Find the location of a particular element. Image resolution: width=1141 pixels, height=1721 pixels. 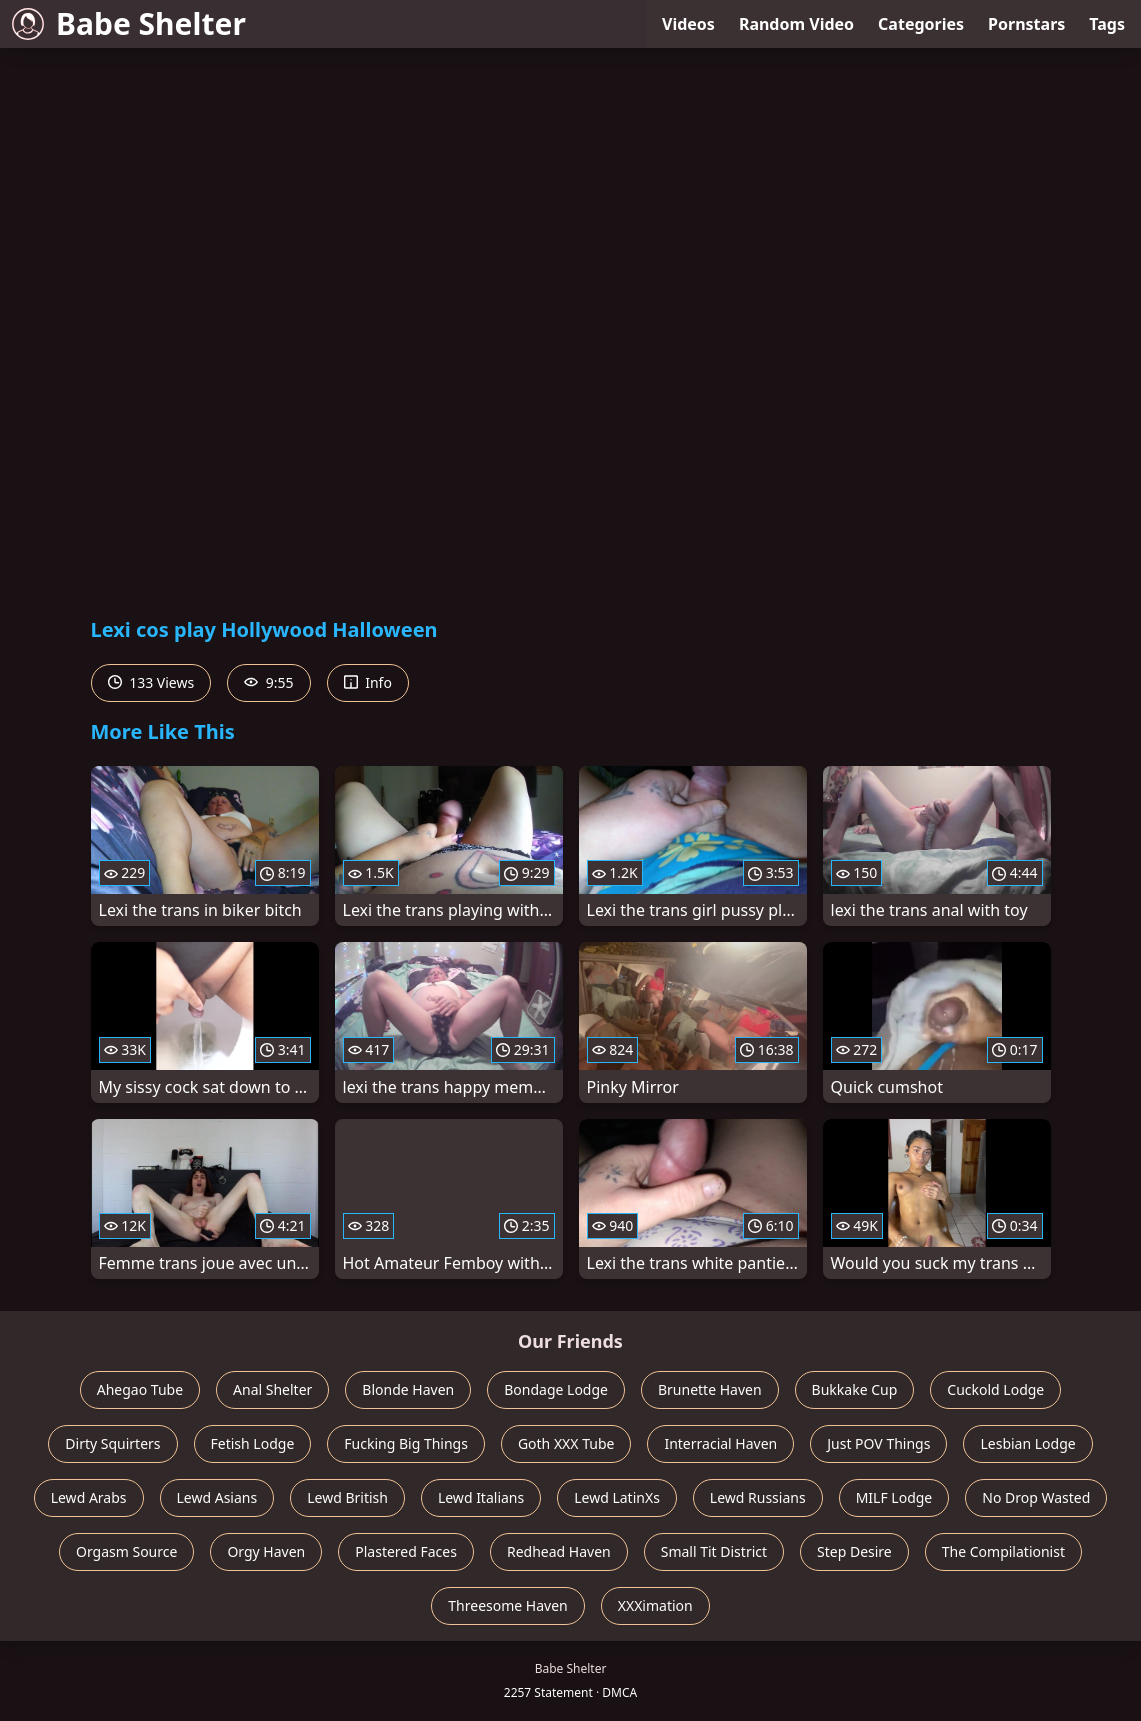

Babe Shelter is located at coordinates (129, 23).